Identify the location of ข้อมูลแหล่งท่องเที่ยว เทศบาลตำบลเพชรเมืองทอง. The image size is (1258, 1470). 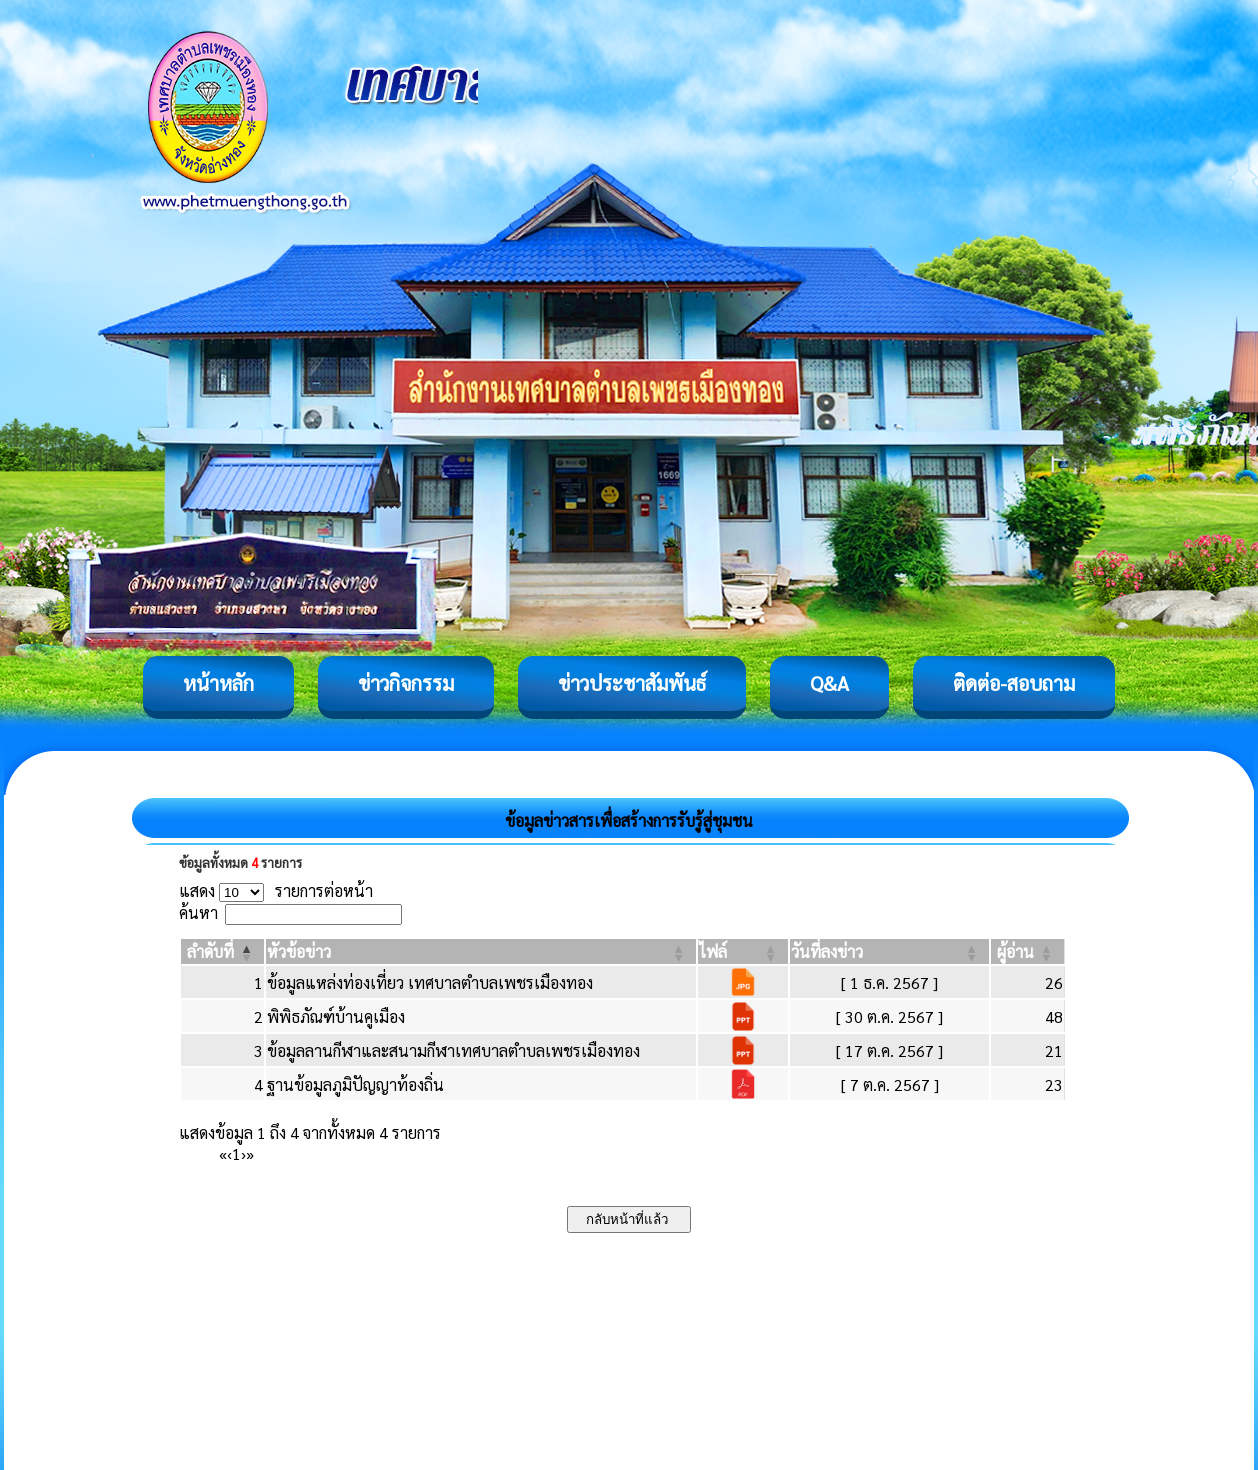
(430, 982).